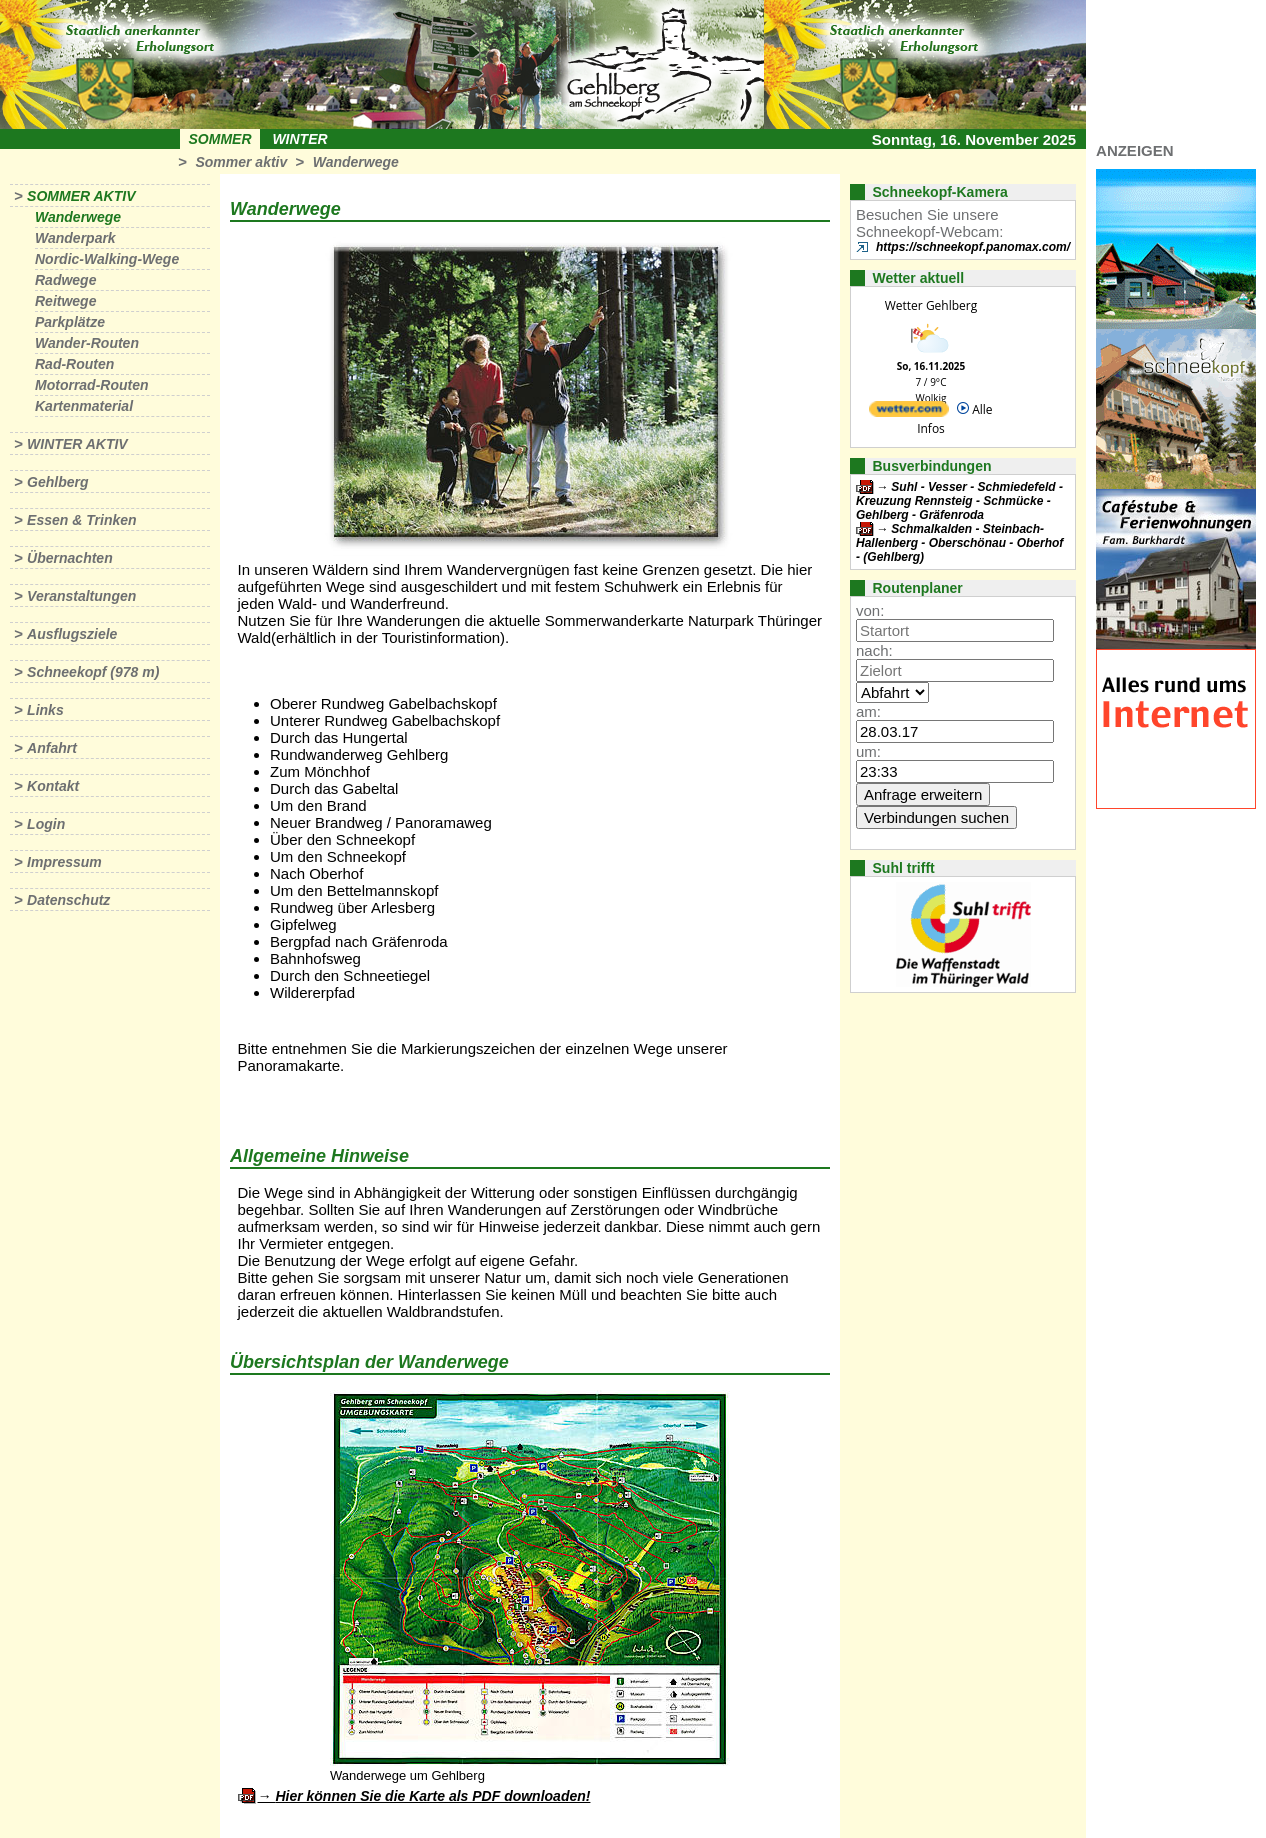  What do you see at coordinates (909, 412) in the screenshot?
I see `[wetter.com]` at bounding box center [909, 412].